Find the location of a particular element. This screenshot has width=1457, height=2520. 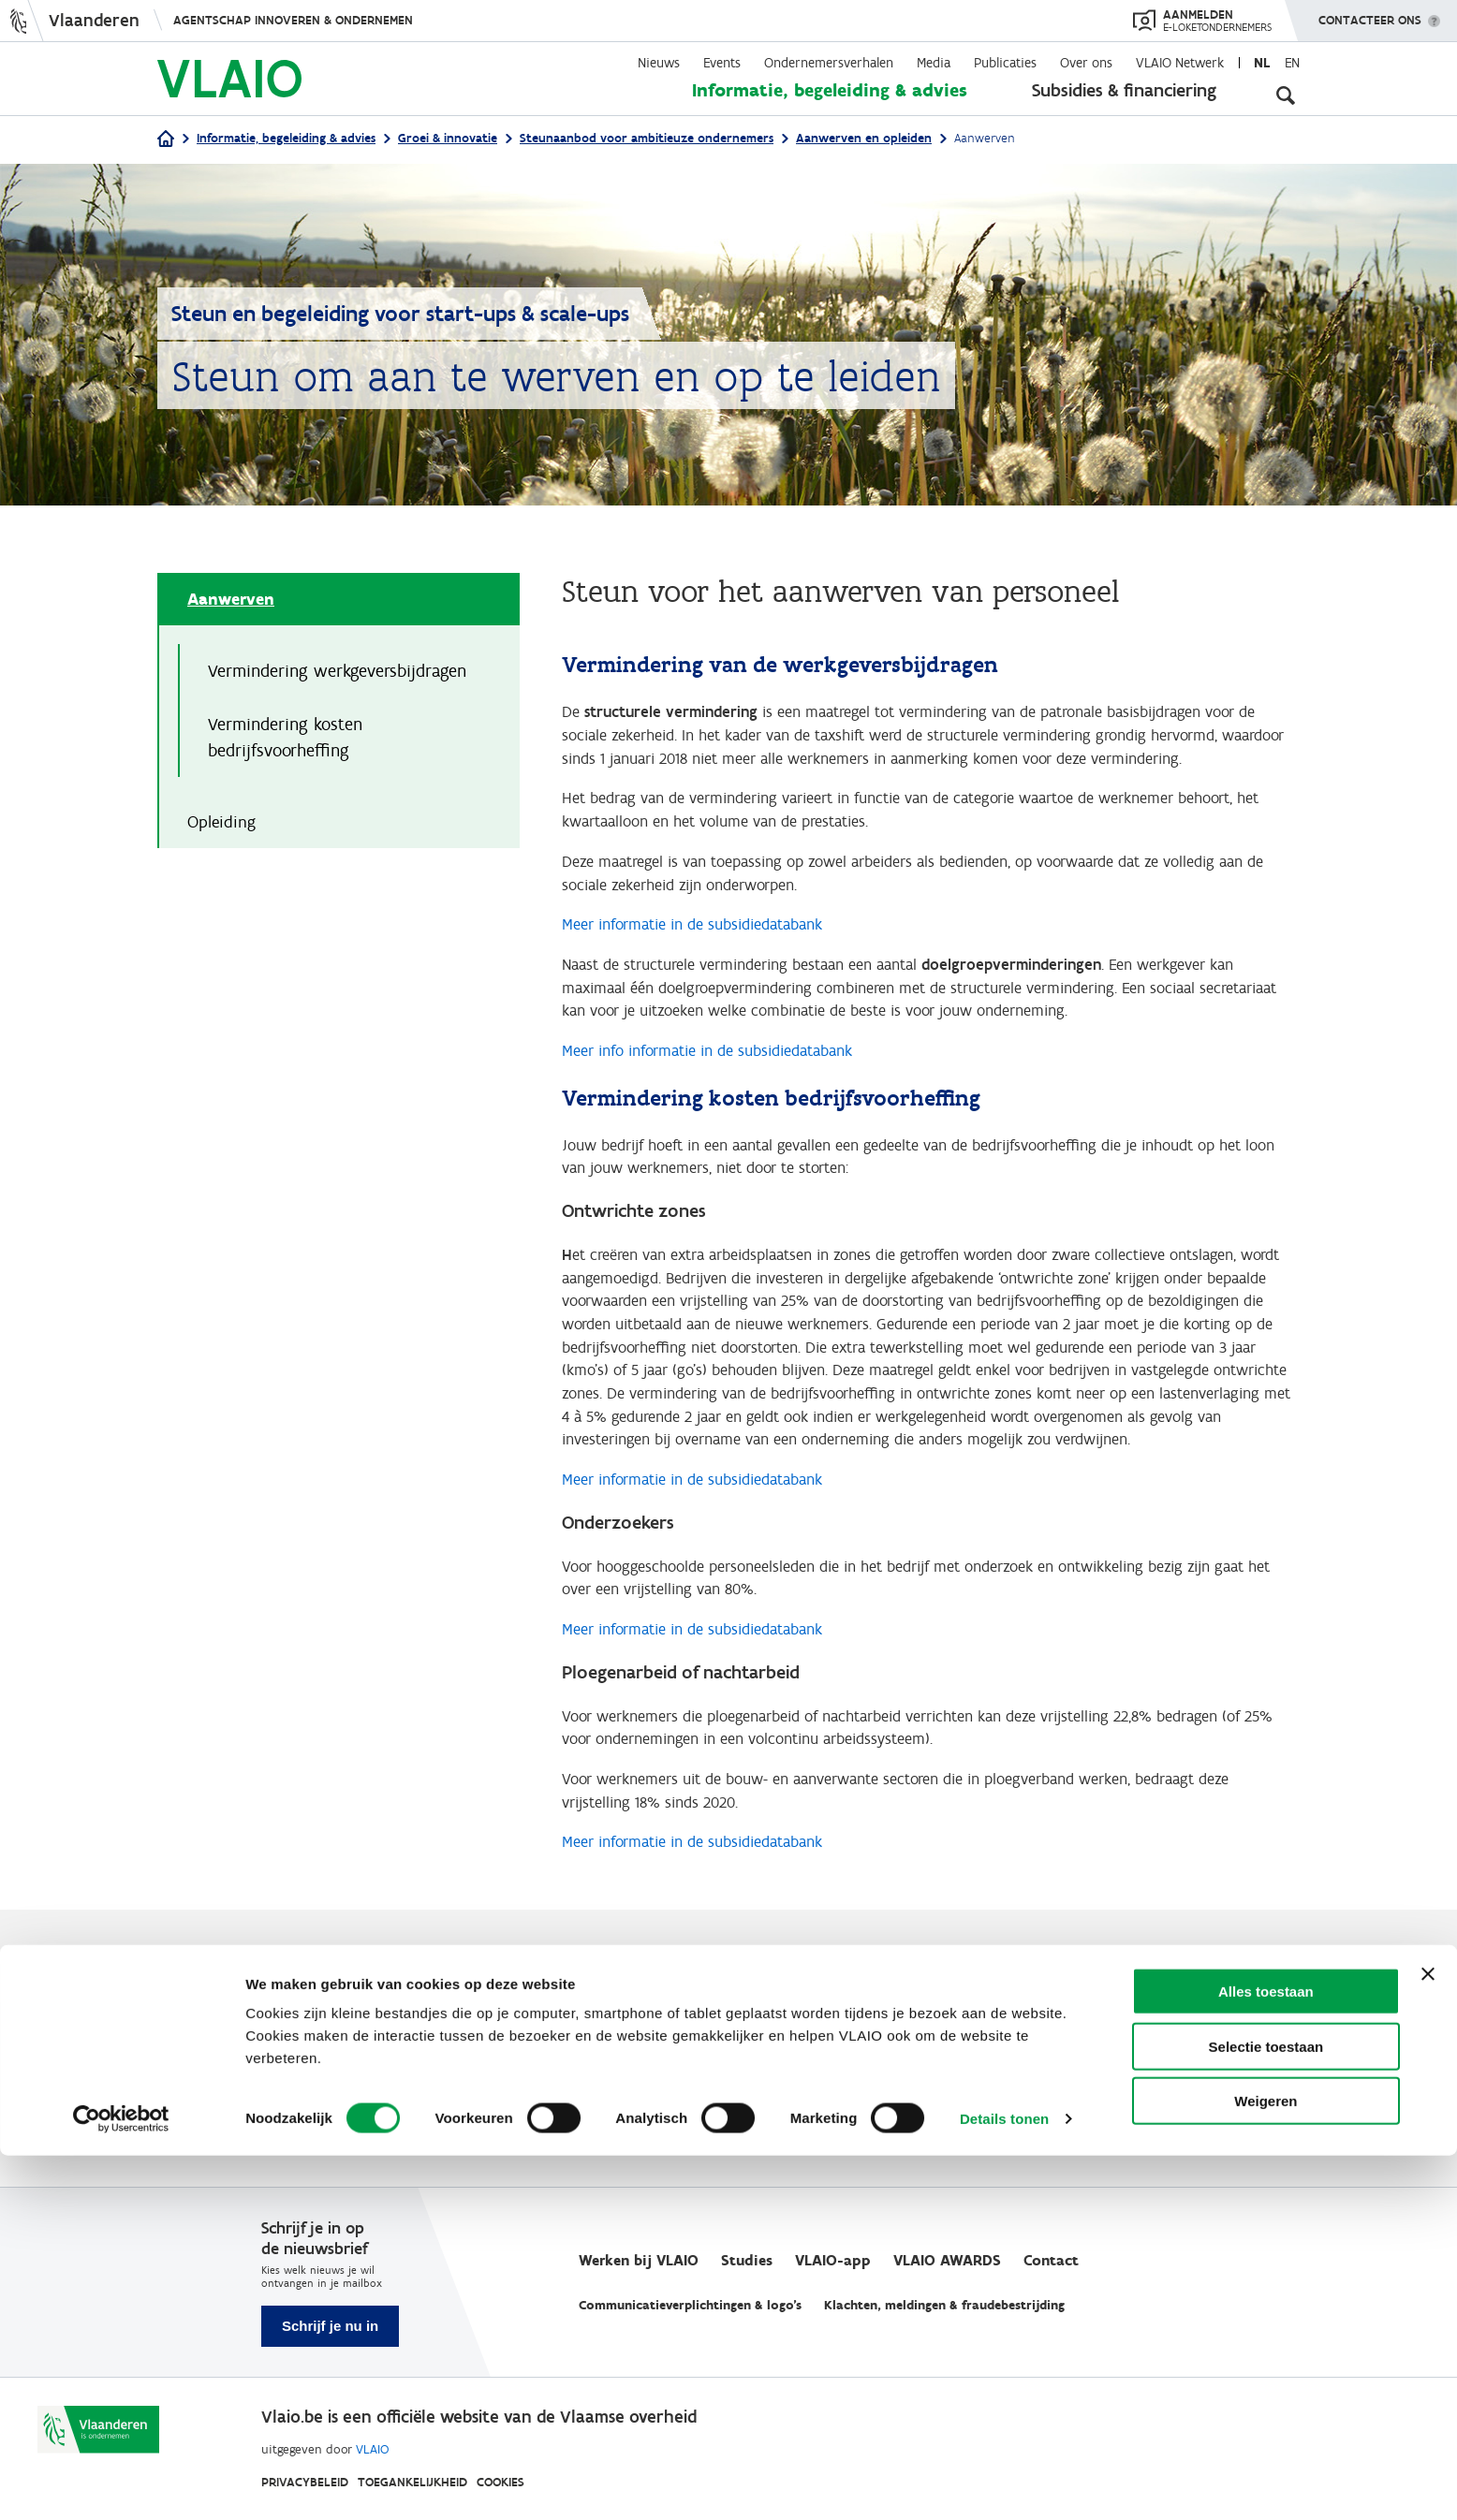

Aanwerven en opleiden is located at coordinates (864, 138).